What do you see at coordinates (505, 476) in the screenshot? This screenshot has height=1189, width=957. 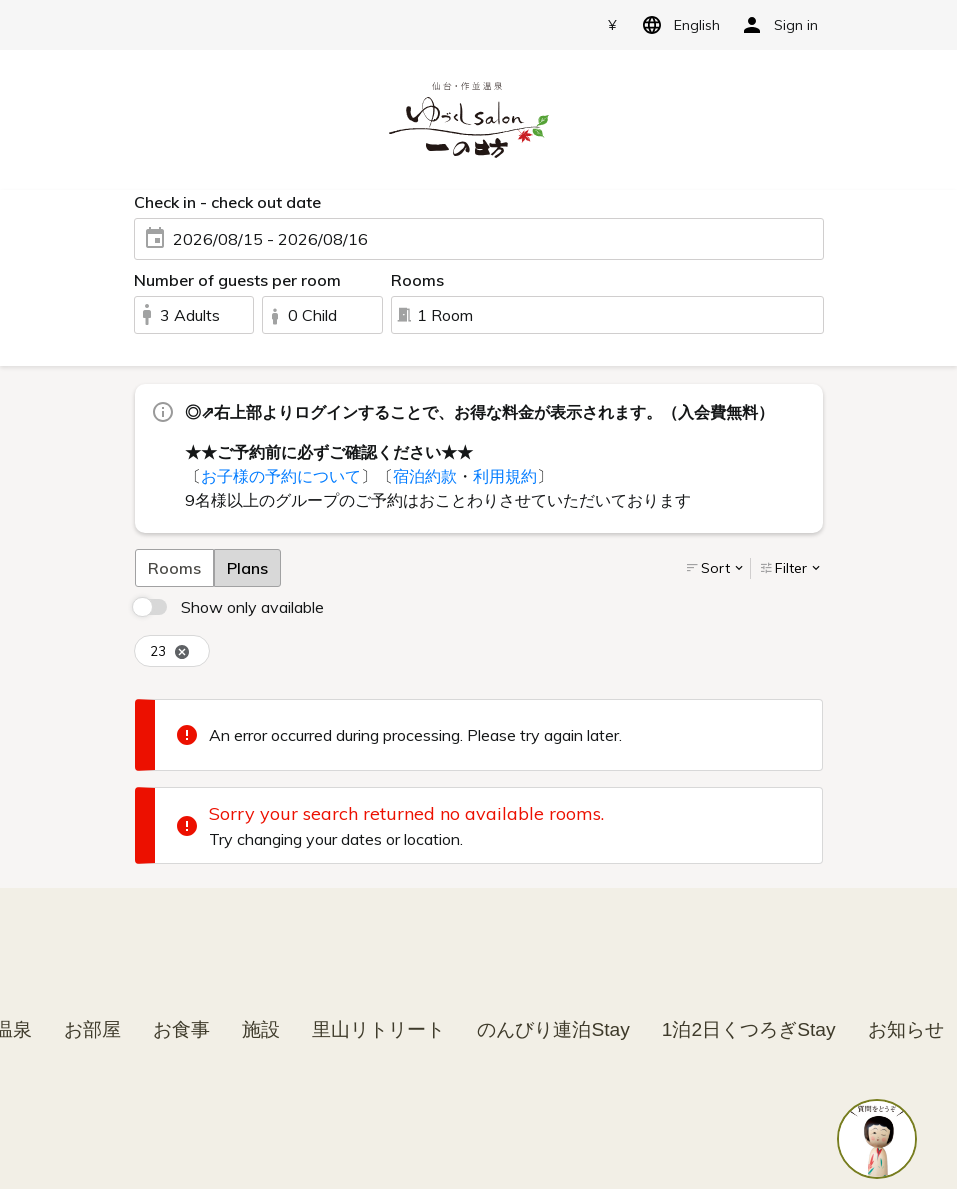 I see `利用規約` at bounding box center [505, 476].